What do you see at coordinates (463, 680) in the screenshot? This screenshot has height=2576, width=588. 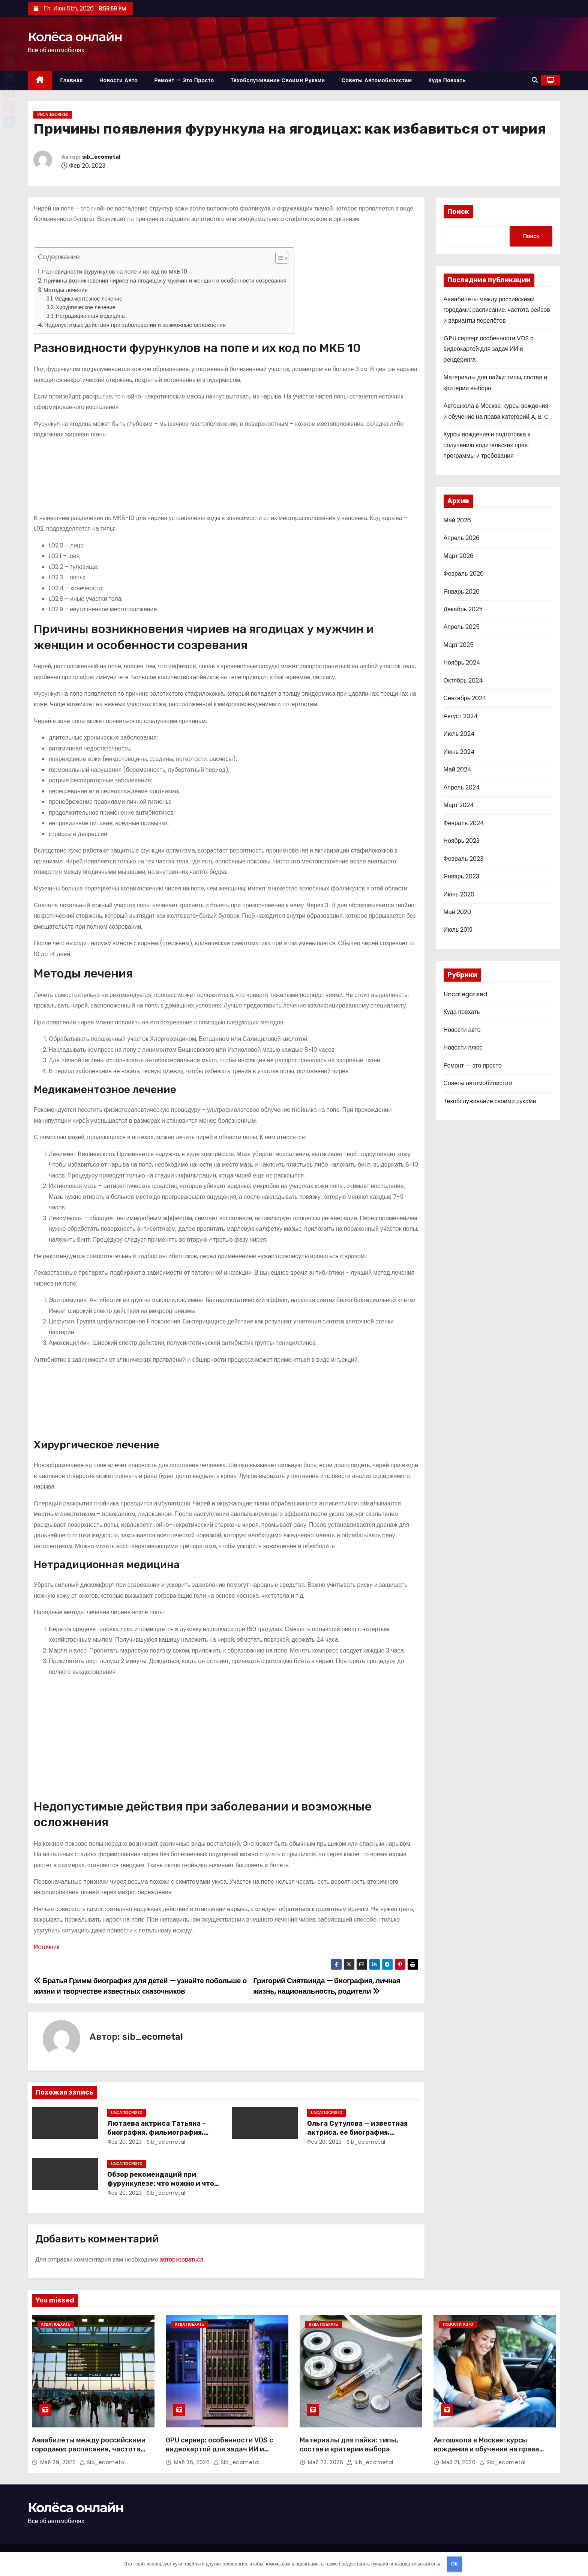 I see `Октябрь 2024` at bounding box center [463, 680].